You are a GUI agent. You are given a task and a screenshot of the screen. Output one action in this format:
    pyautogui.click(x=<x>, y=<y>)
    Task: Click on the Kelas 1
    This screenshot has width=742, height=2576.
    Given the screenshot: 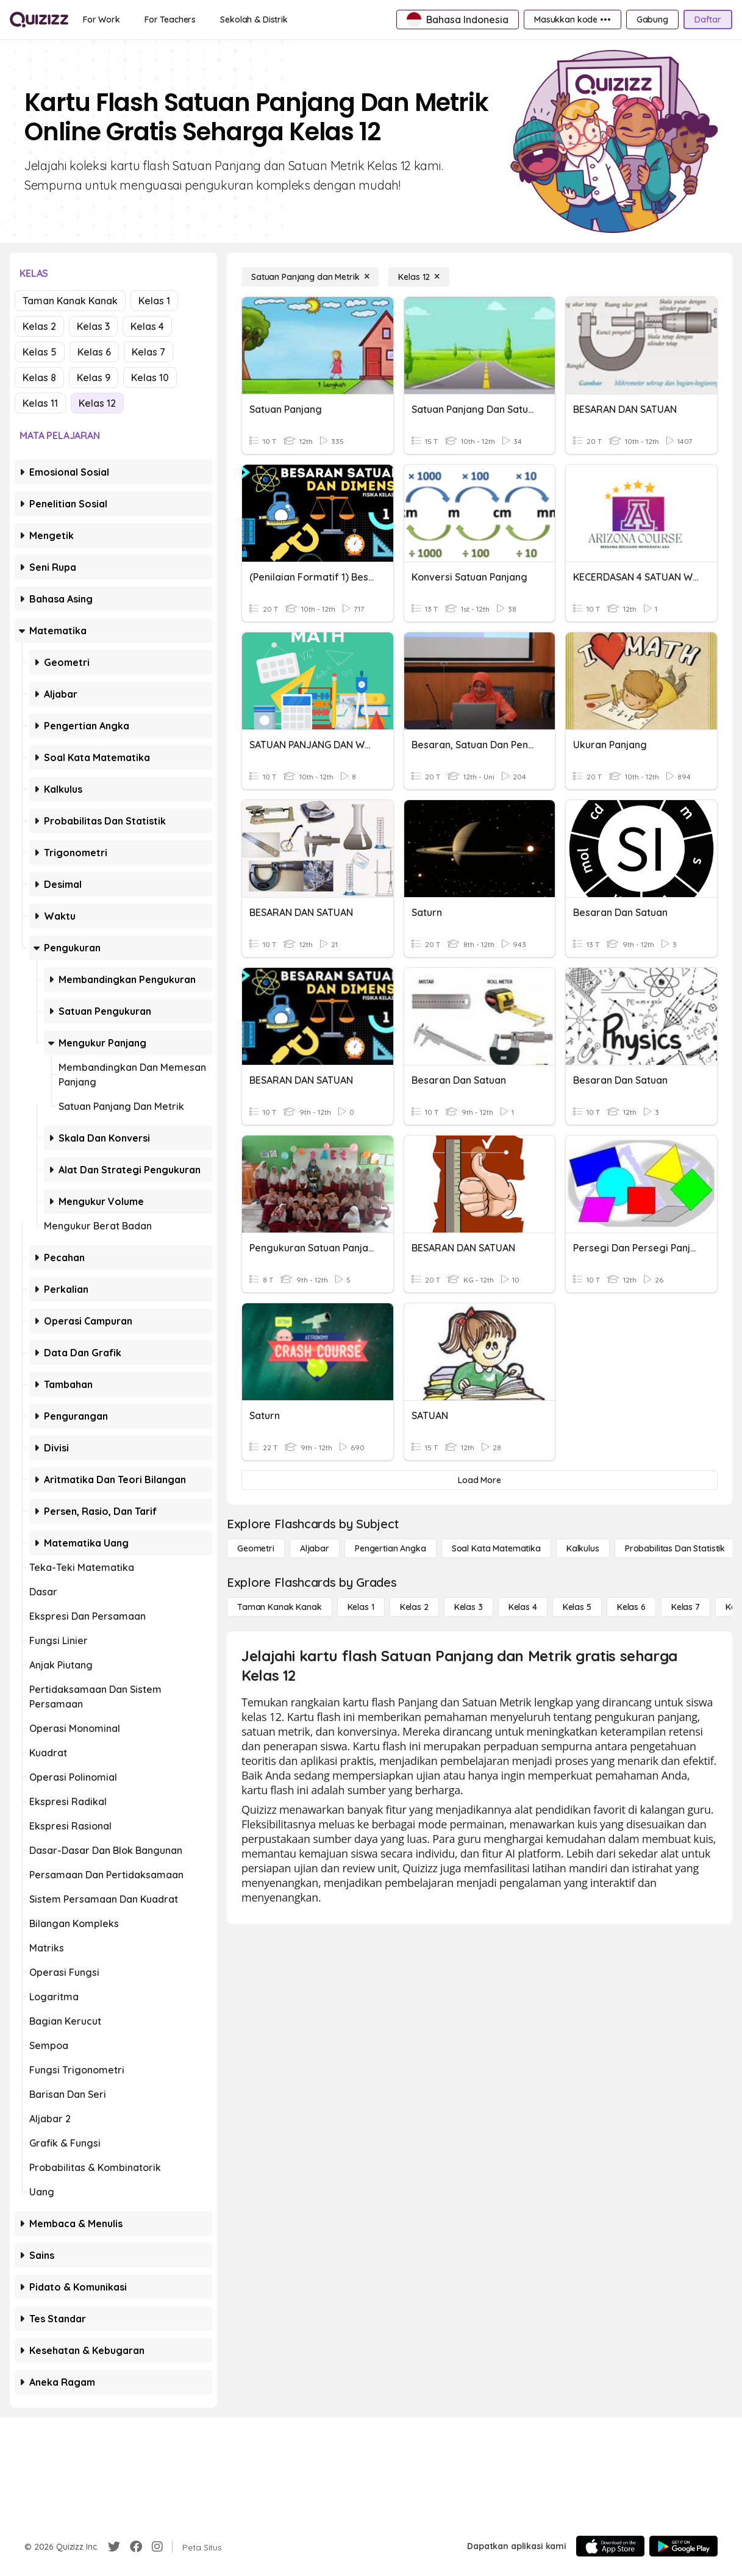 What is the action you would take?
    pyautogui.click(x=154, y=301)
    